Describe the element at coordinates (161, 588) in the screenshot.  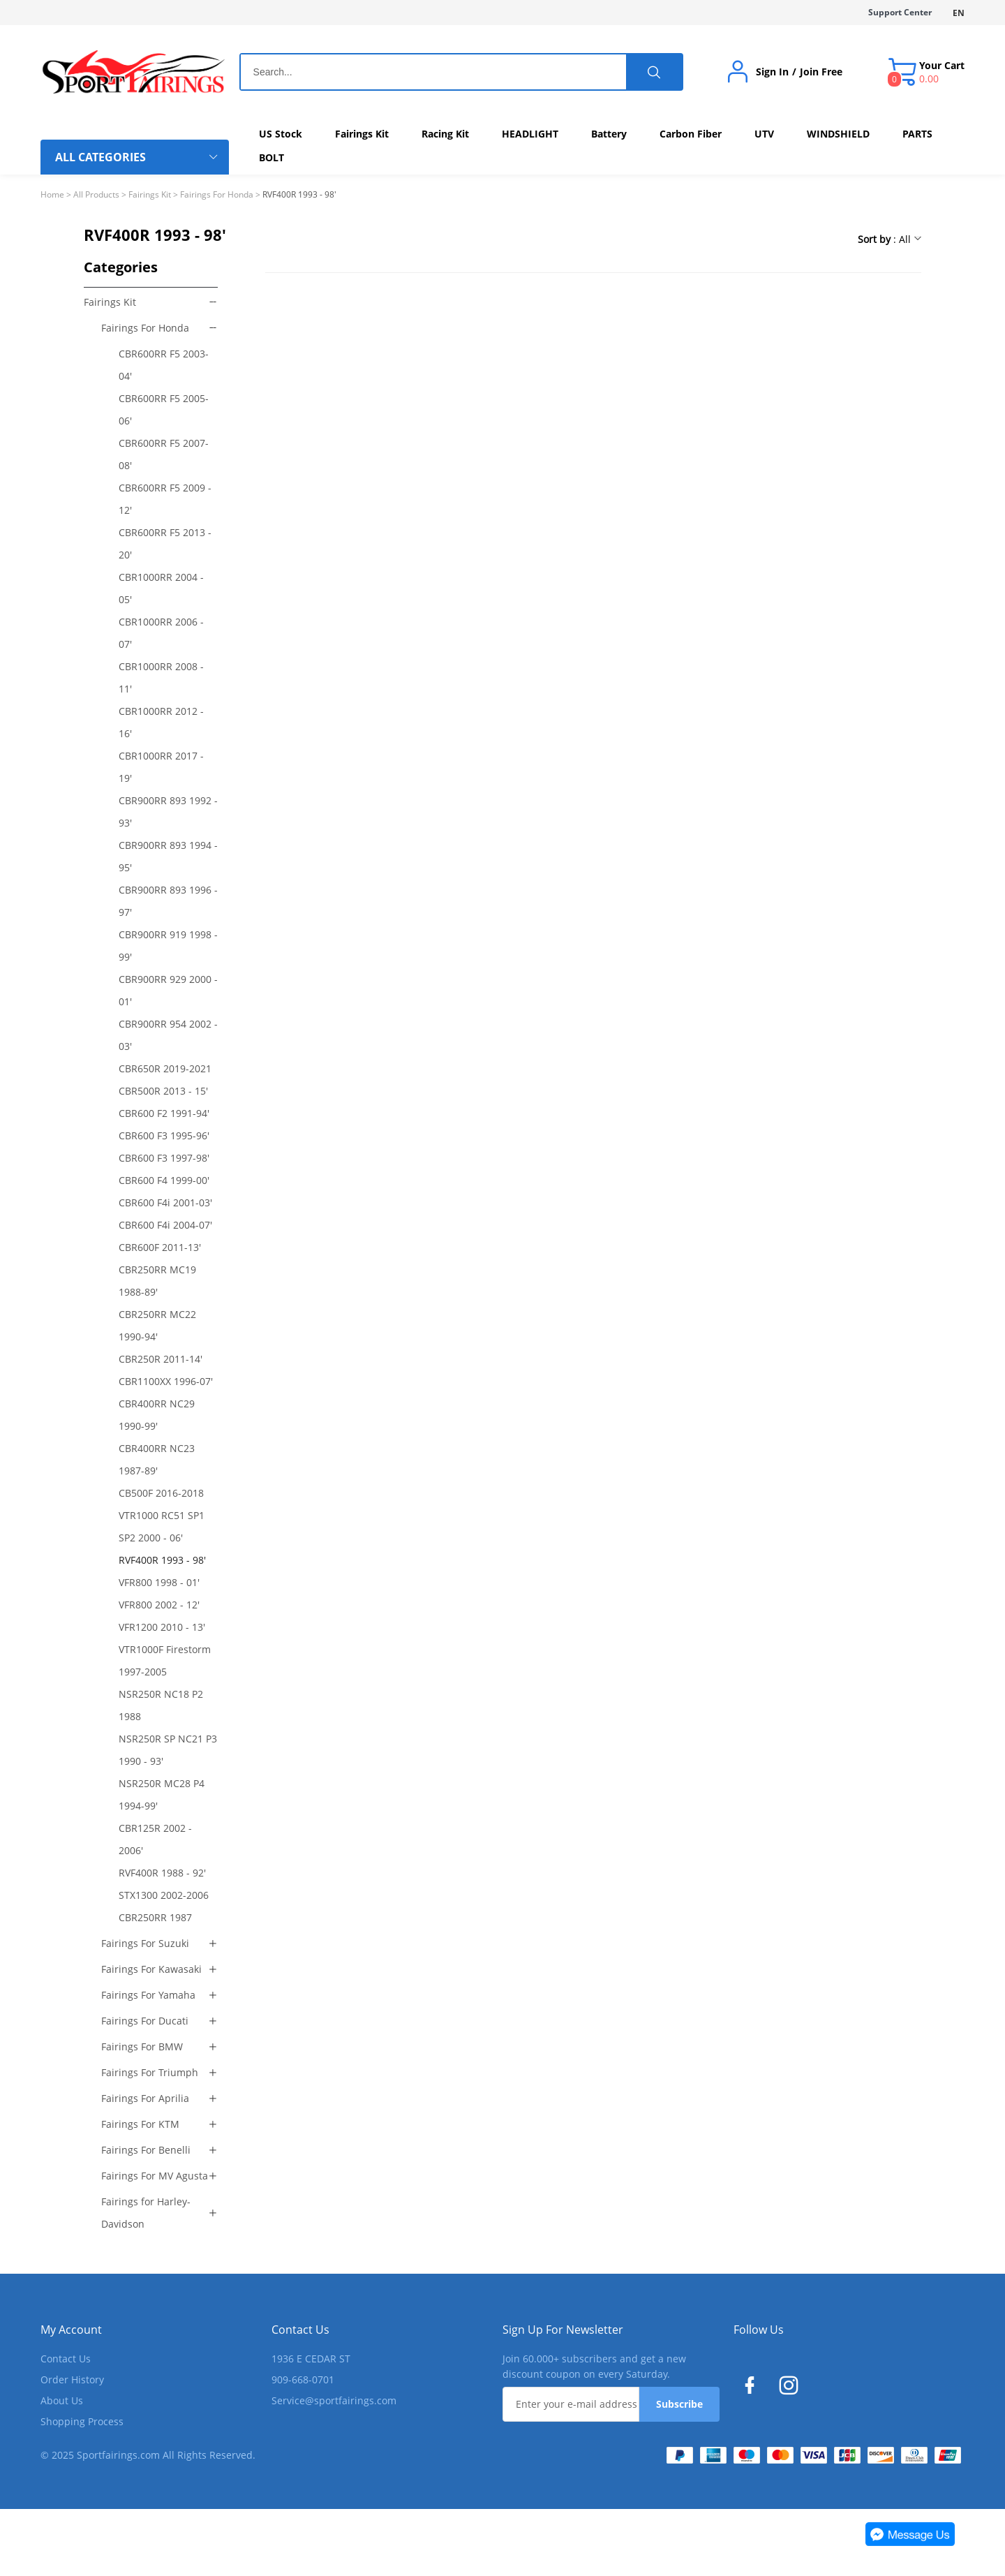
I see `CBR1000RR 2004 - 05'` at that location.